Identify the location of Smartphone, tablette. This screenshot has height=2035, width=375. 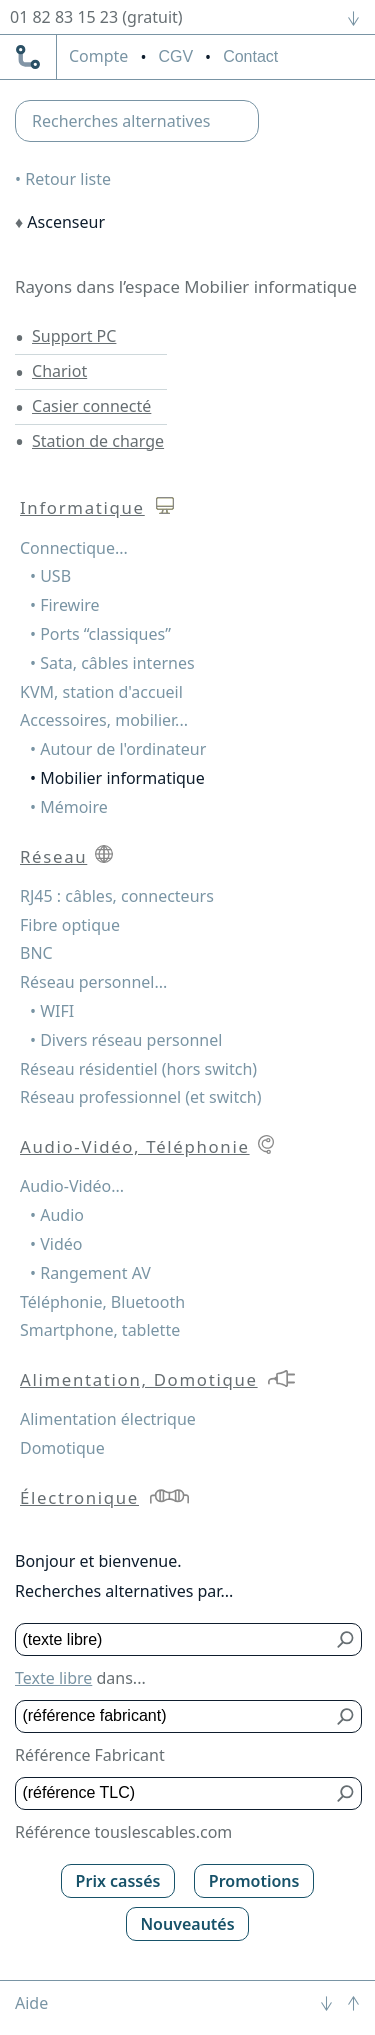
(100, 1330).